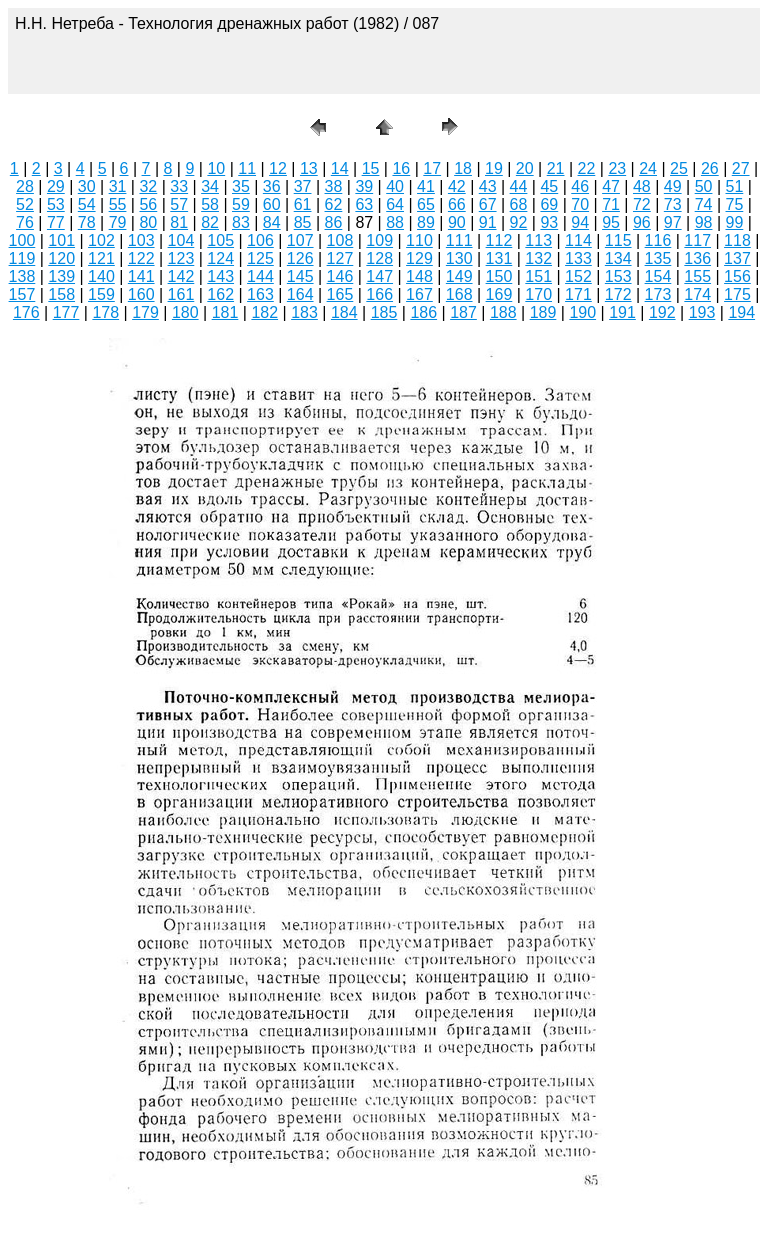 This screenshot has height=1254, width=768. I want to click on 136, so click(697, 258).